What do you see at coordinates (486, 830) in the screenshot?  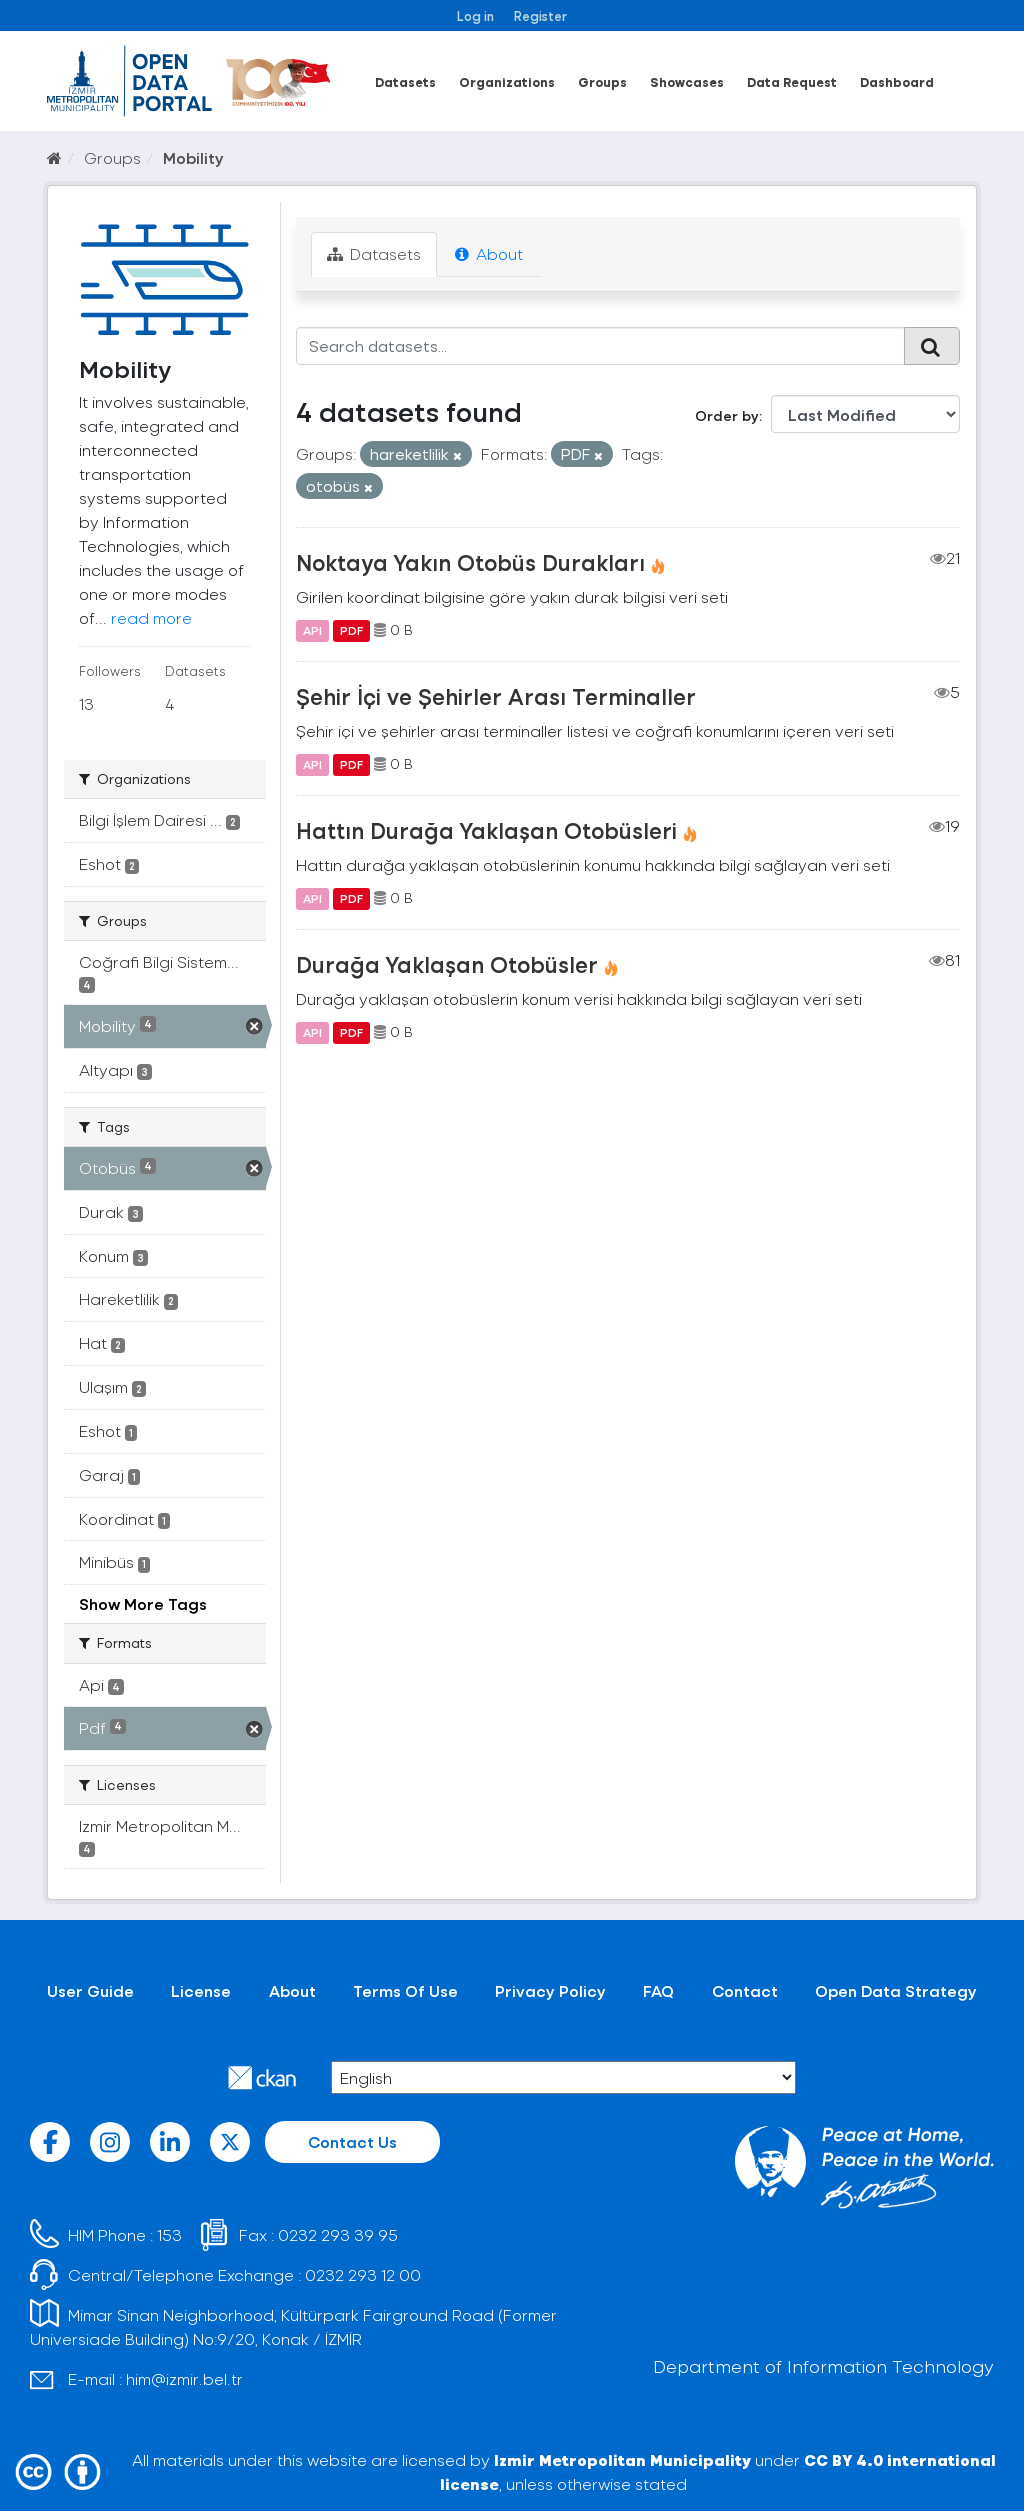 I see `Hattın Durağa Yaklaşan Otobüsleri` at bounding box center [486, 830].